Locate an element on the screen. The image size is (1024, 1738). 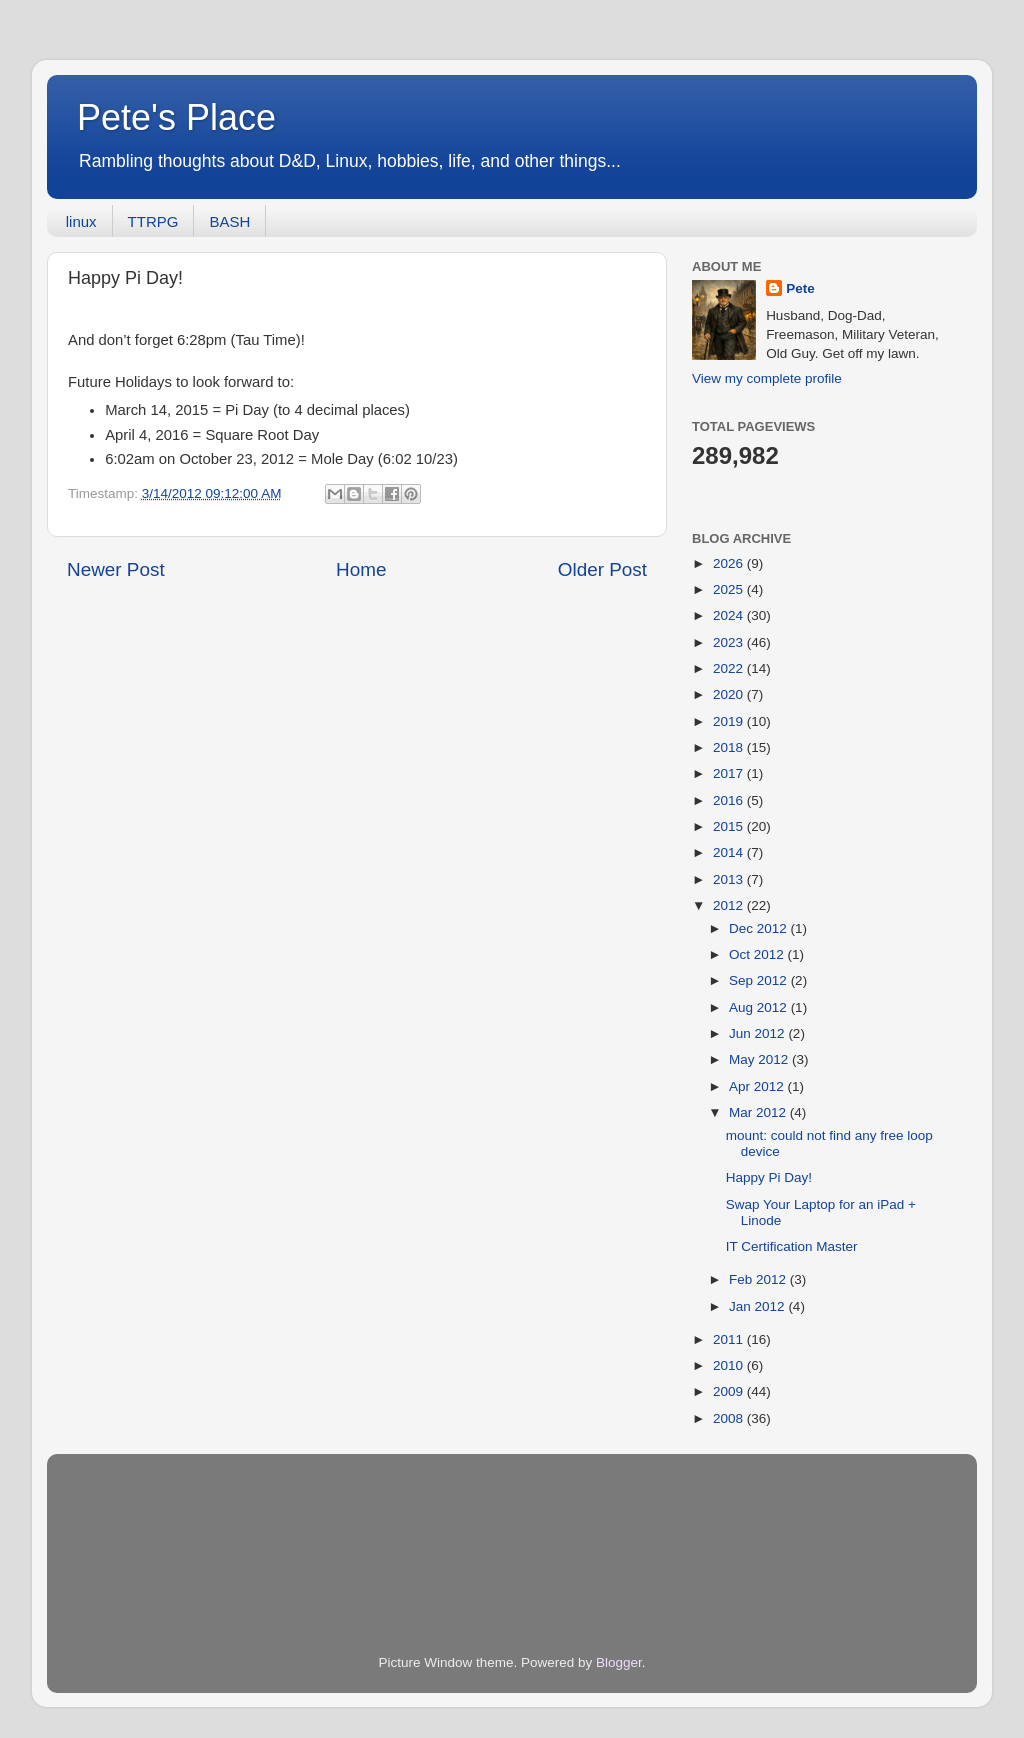
IT Certification Master is located at coordinates (792, 1246).